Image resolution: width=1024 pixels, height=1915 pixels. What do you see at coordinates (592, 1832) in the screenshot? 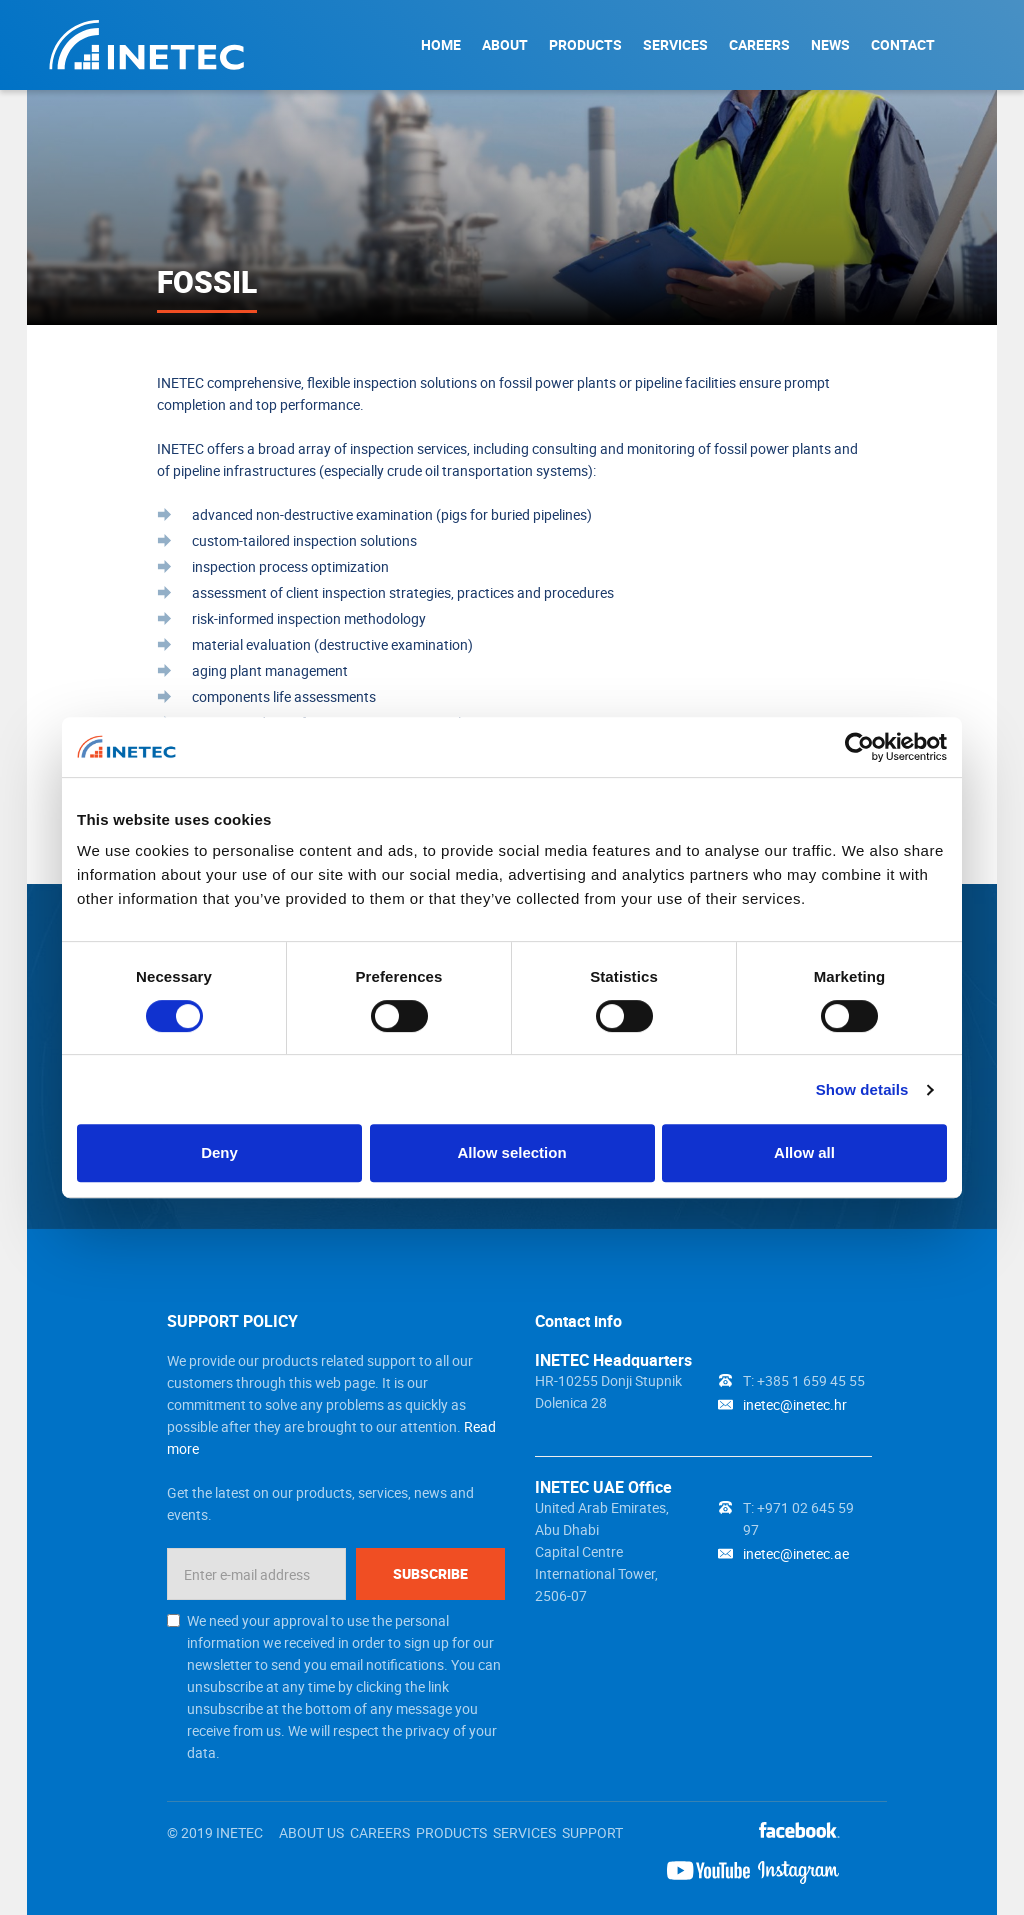
I see `SUPPORT` at bounding box center [592, 1832].